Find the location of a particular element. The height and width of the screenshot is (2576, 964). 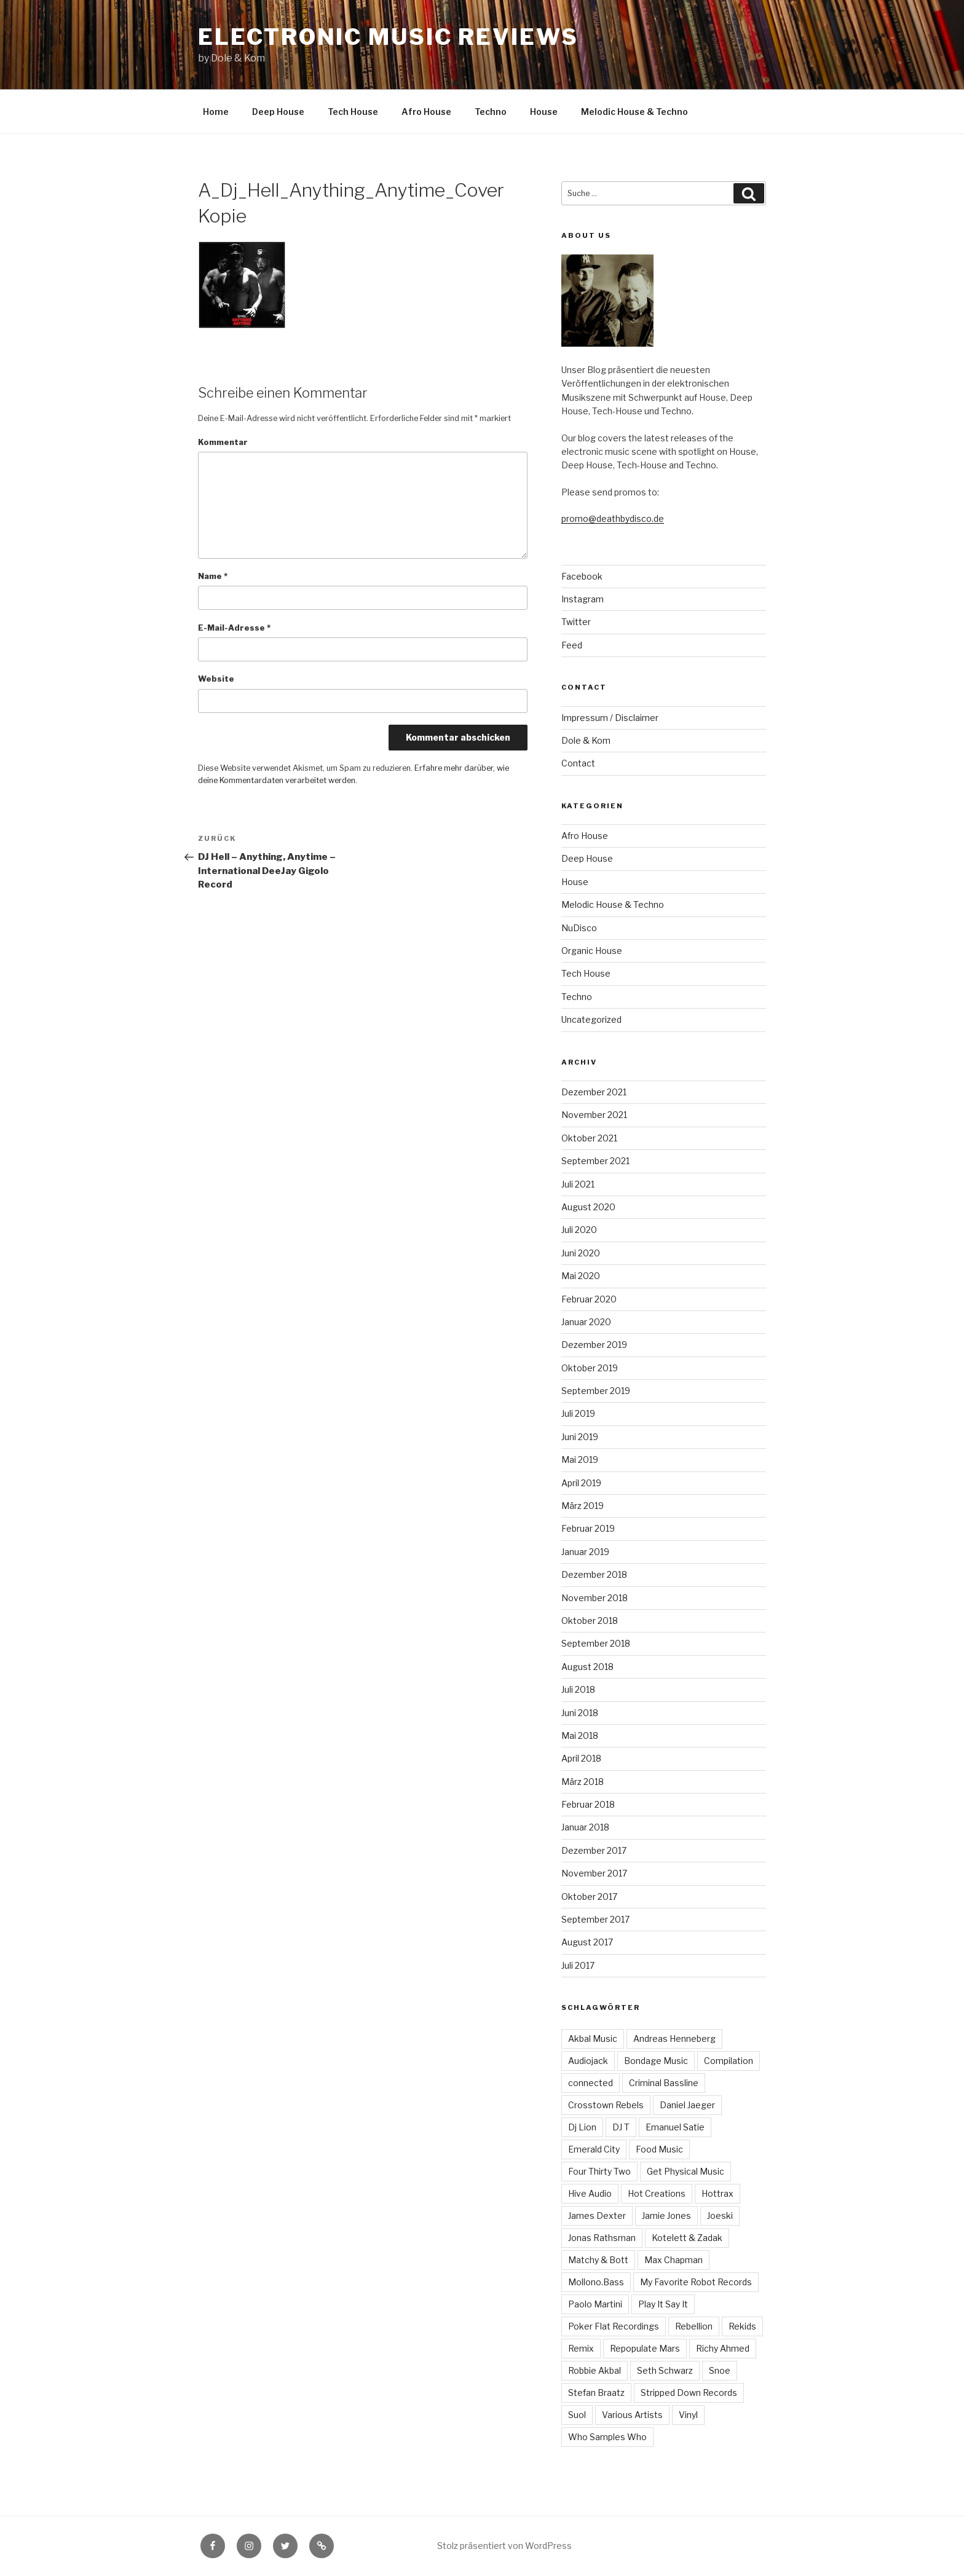

Juli 2017 is located at coordinates (578, 1965).